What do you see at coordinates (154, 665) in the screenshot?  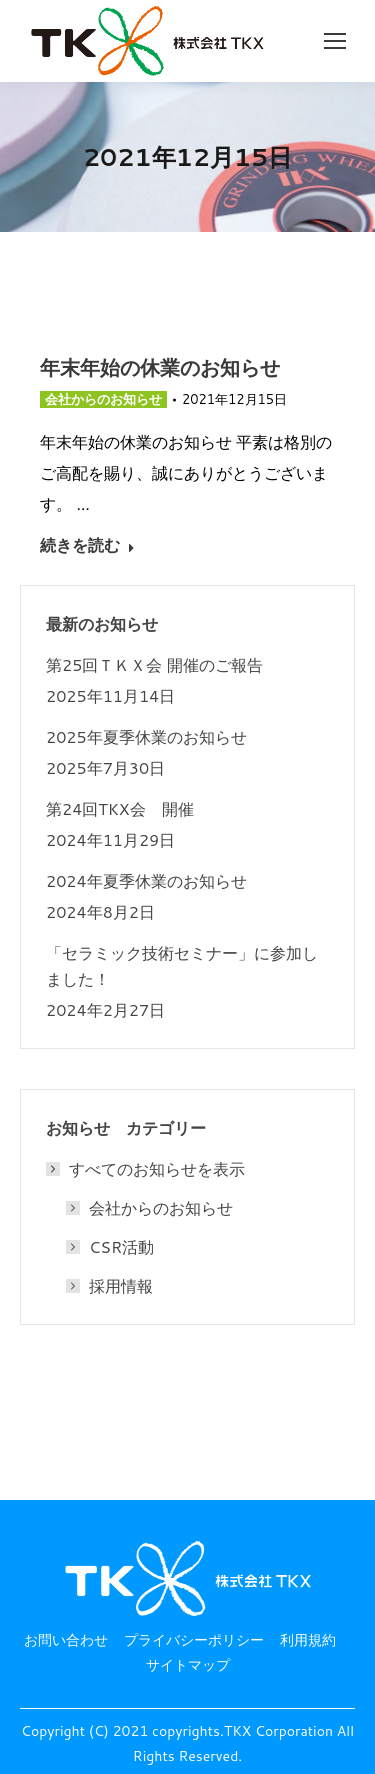 I see `第25回ＴＫＸ会 開催のご報告` at bounding box center [154, 665].